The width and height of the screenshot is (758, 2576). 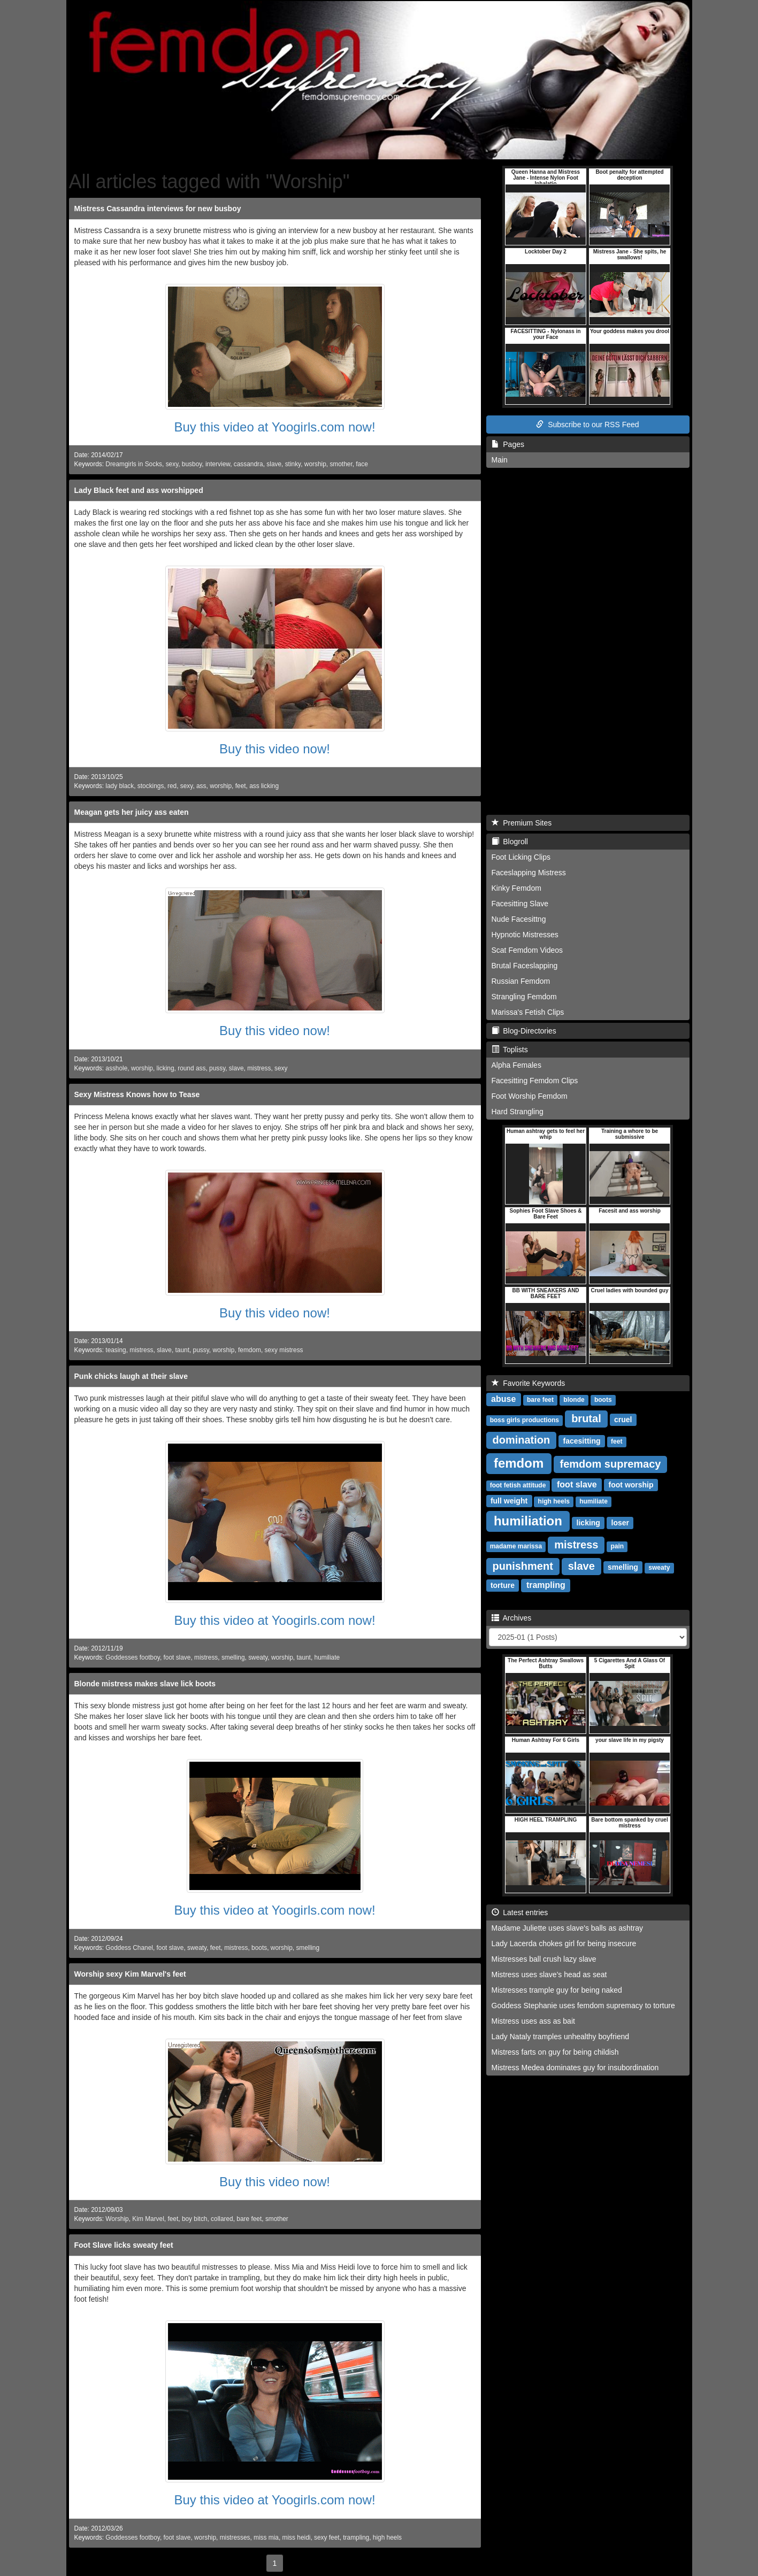 What do you see at coordinates (259, 1948) in the screenshot?
I see `boots` at bounding box center [259, 1948].